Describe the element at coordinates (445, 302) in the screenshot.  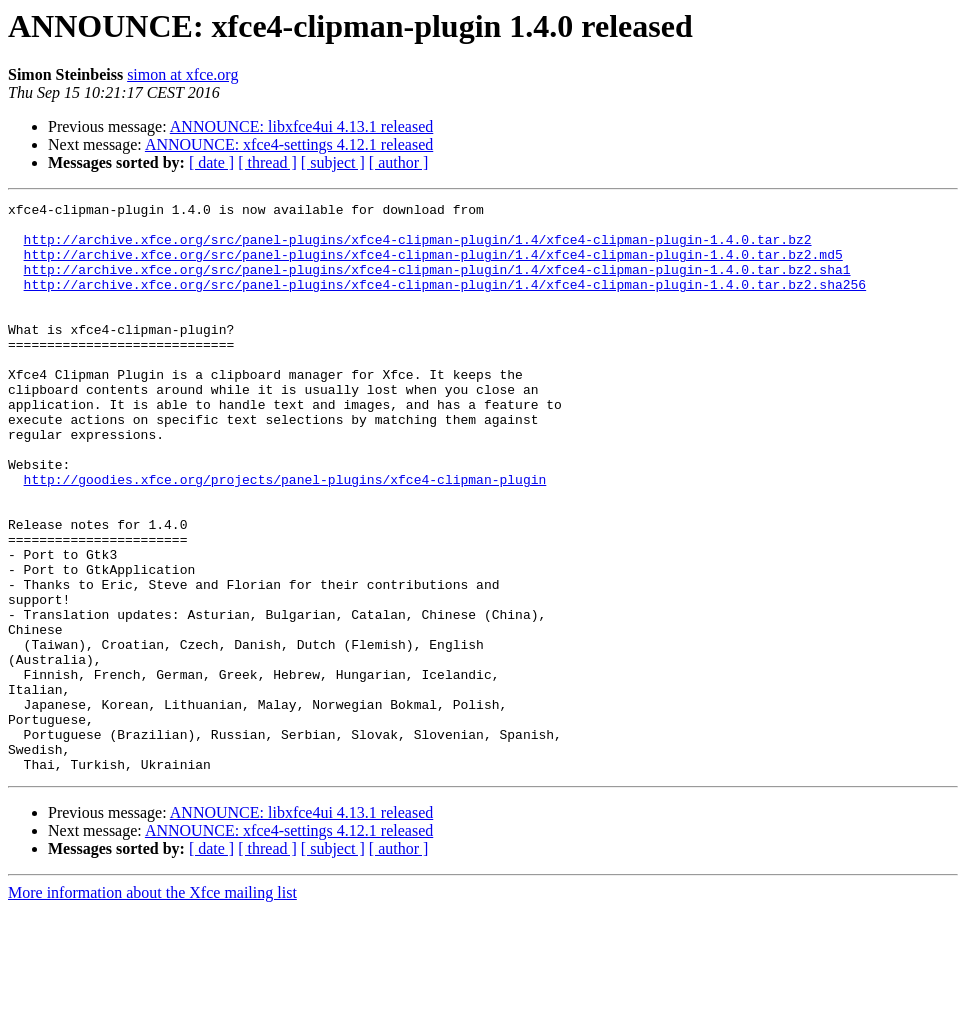
I see `http://archive.xfce.org/src/panel-plugins/xfce4-clipman-plugin/1.4/xfce4-clipman-plugin-1.4.0.tar.bz2.sha256` at that location.